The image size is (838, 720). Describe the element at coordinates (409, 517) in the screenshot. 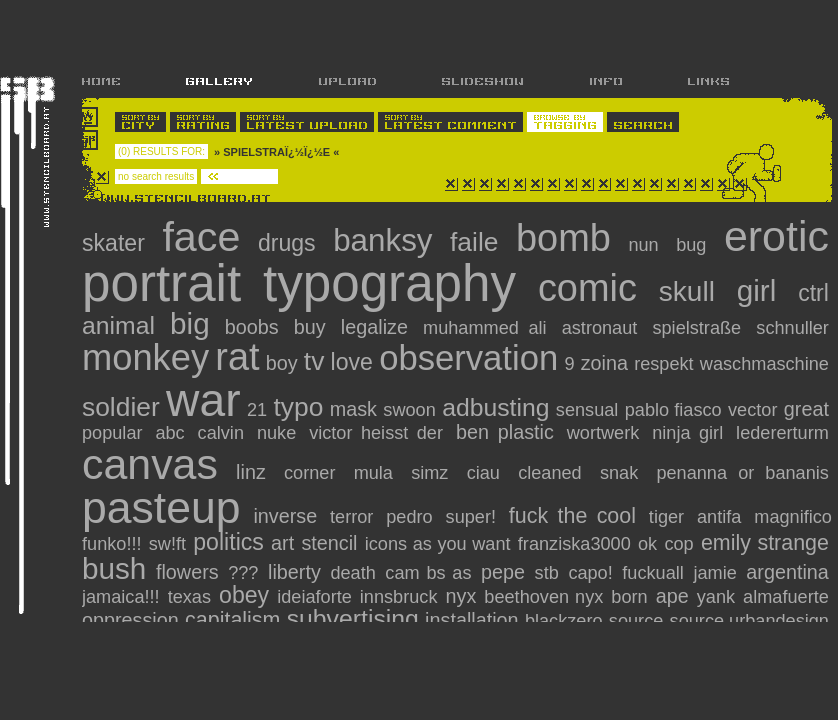

I see `pedro` at that location.